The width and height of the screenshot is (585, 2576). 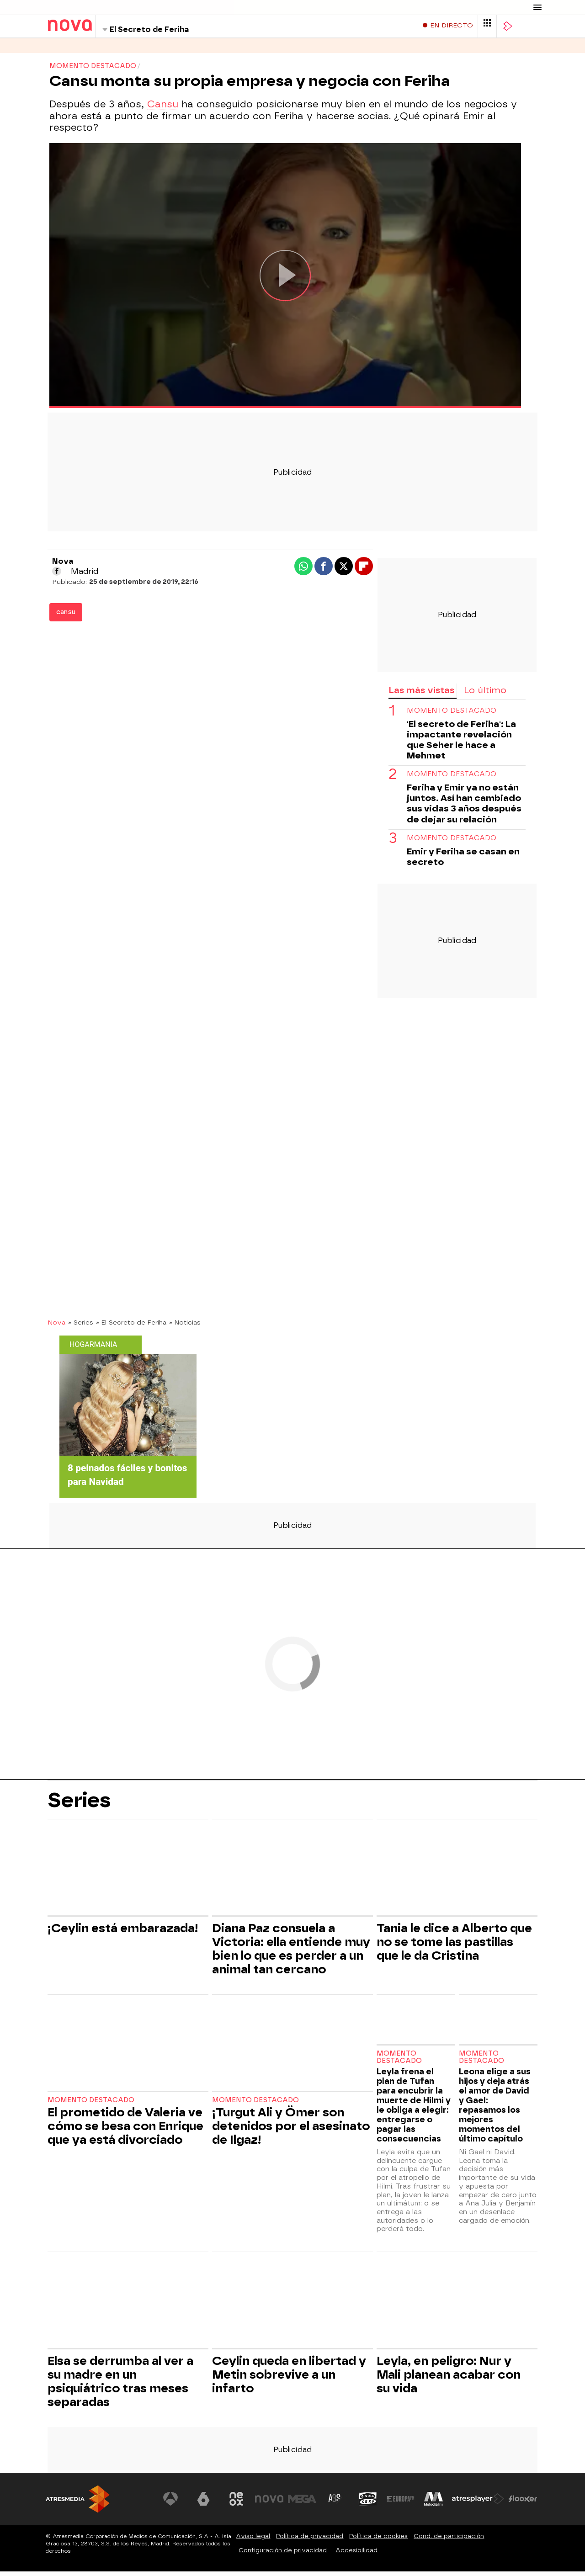 What do you see at coordinates (120, 2386) in the screenshot?
I see `Elsa se derrumba al ver a su madre en un psiquiátrico tras meses separadas` at bounding box center [120, 2386].